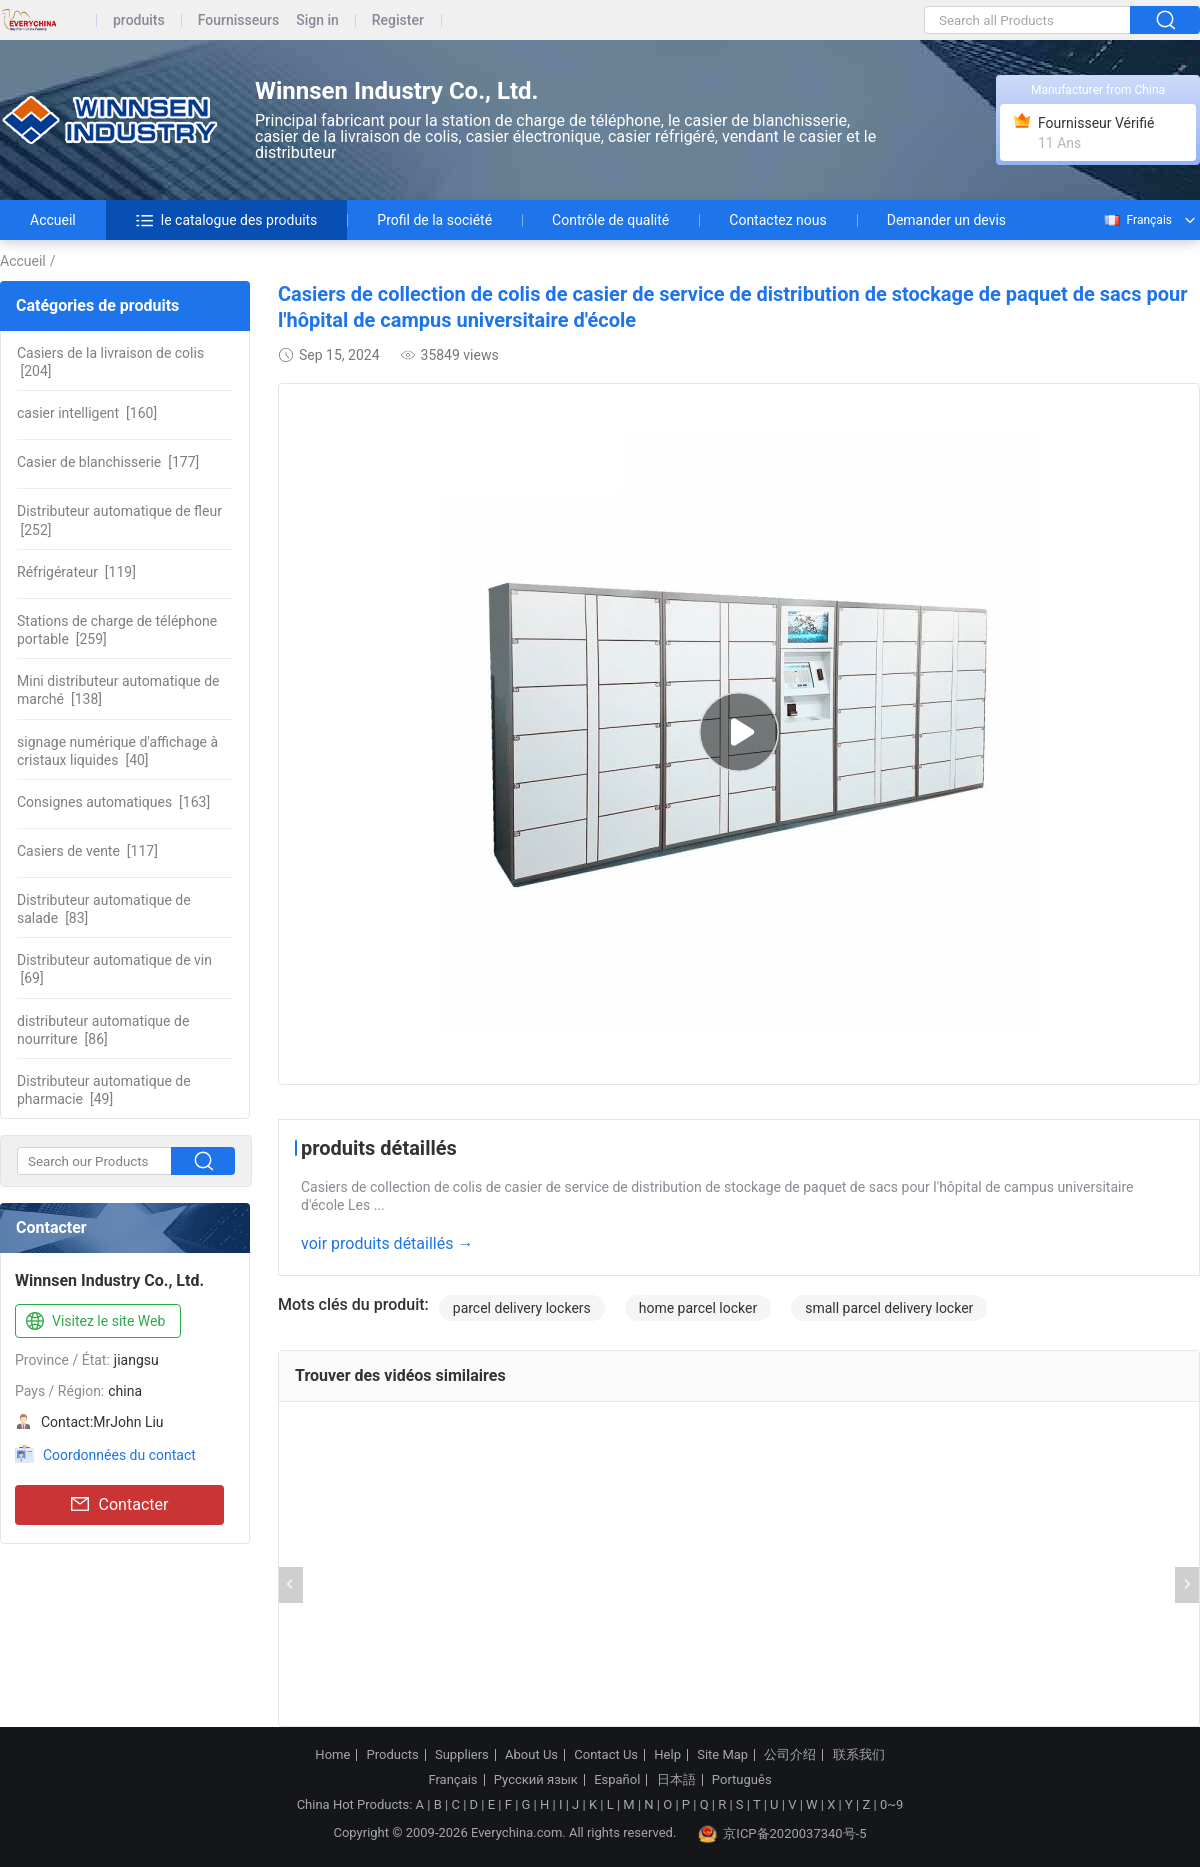 This screenshot has width=1200, height=1867. What do you see at coordinates (393, 1755) in the screenshot?
I see `Products` at bounding box center [393, 1755].